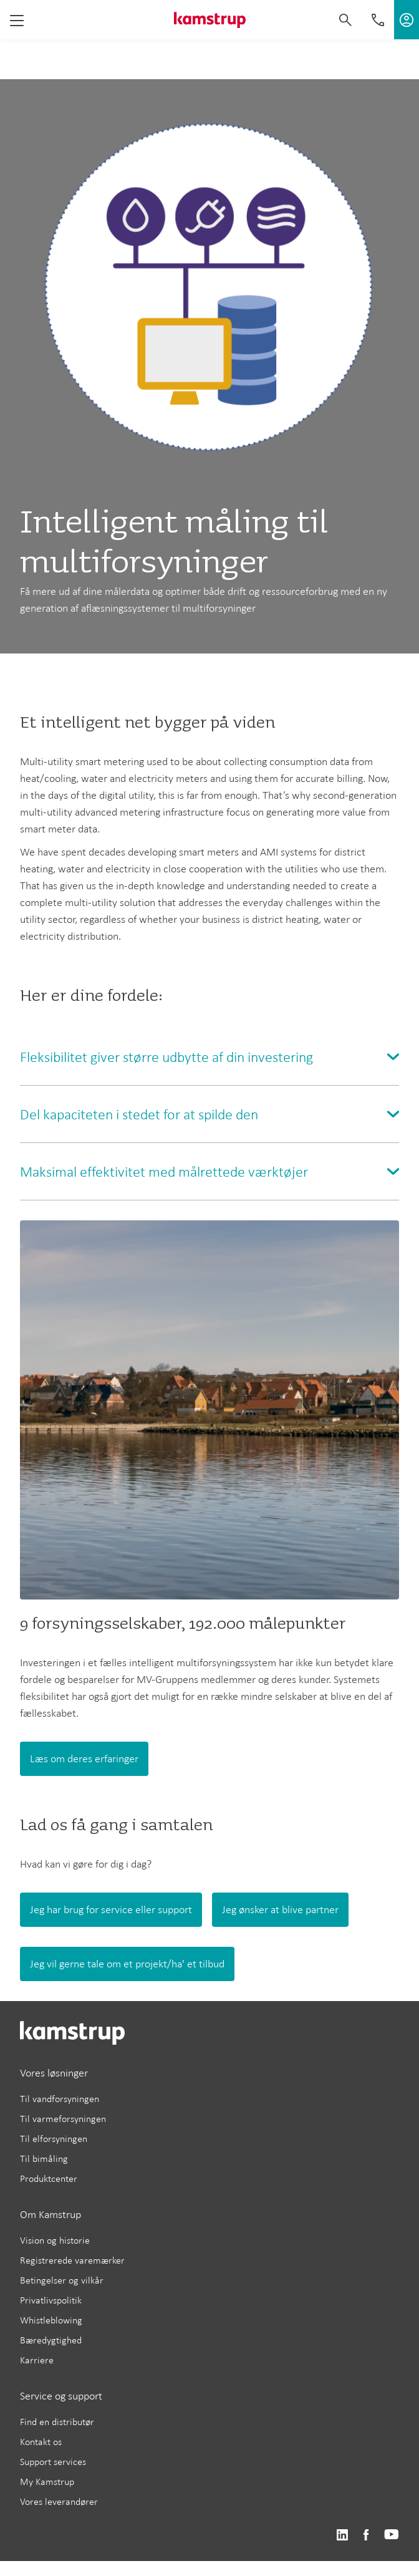 The width and height of the screenshot is (419, 2576). What do you see at coordinates (47, 2481) in the screenshot?
I see `My Kamstrup` at bounding box center [47, 2481].